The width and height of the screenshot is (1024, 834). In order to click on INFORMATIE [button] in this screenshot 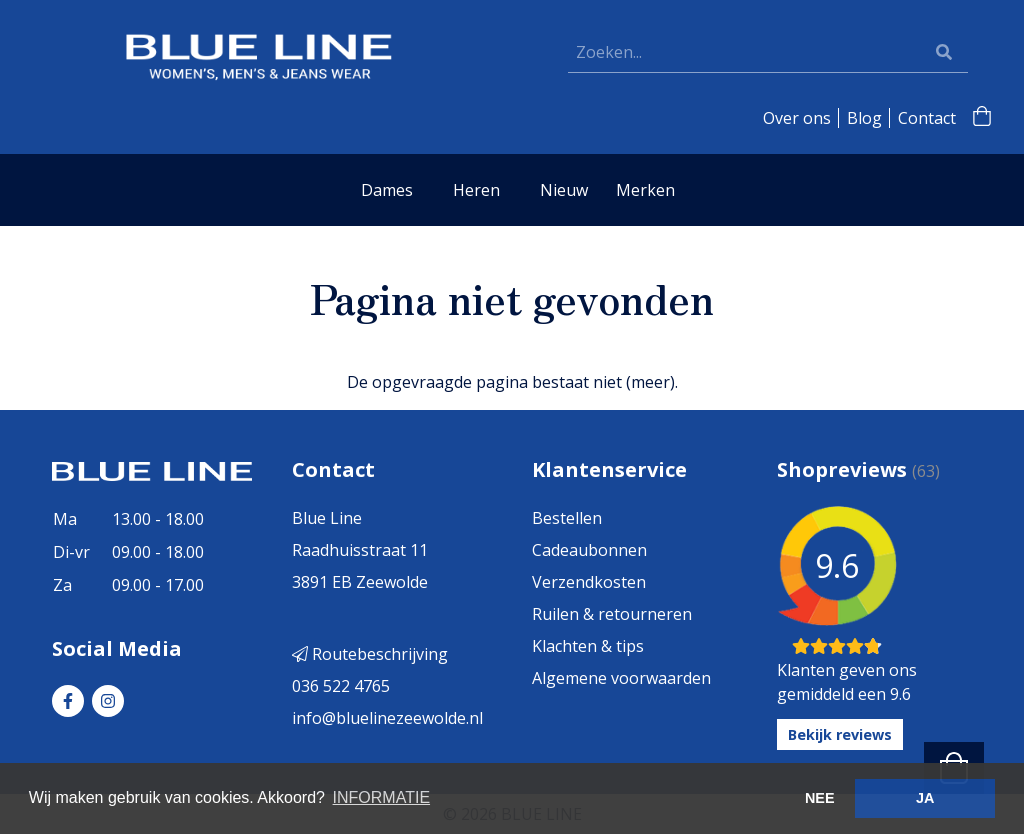, I will do `click(381, 797)`.